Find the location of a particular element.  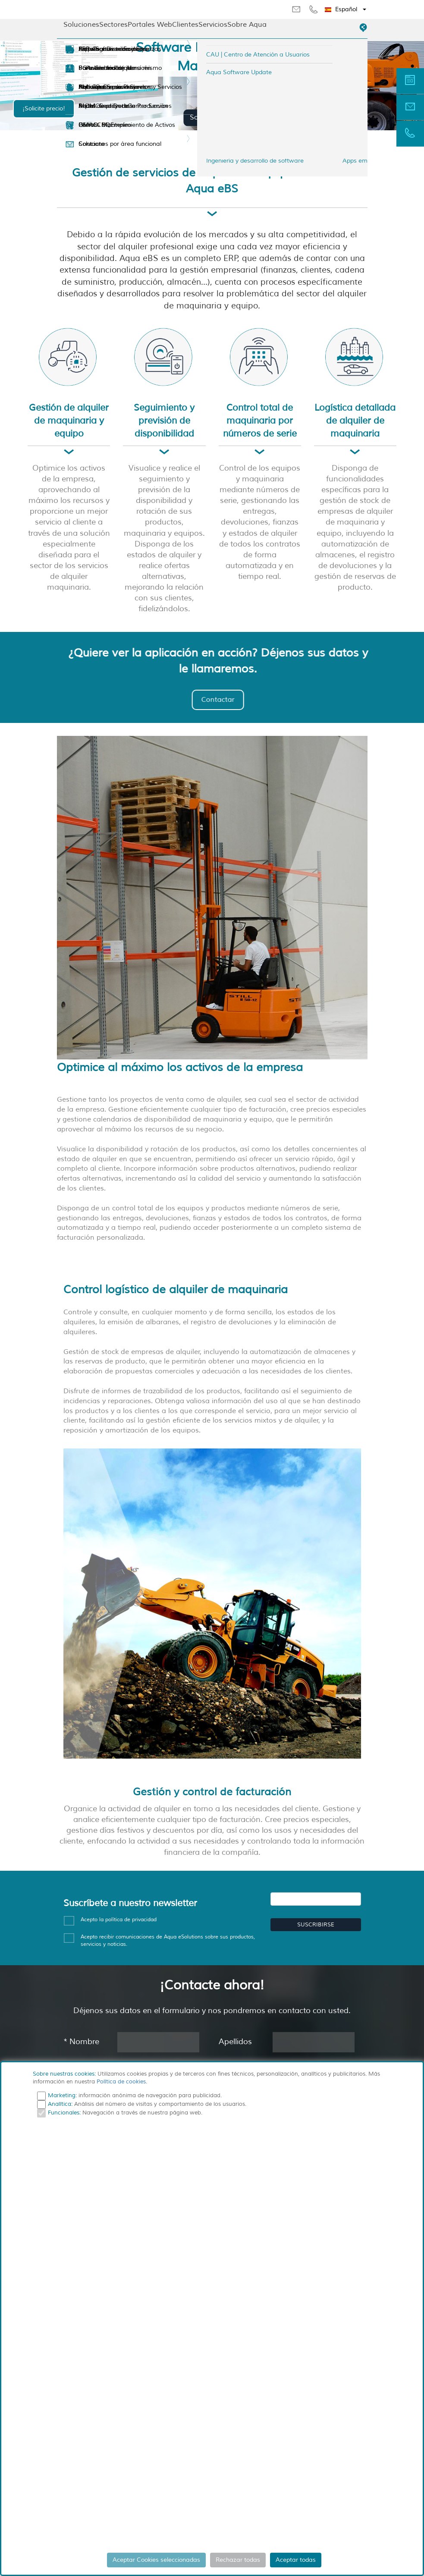

[button] is located at coordinates (345, 9).